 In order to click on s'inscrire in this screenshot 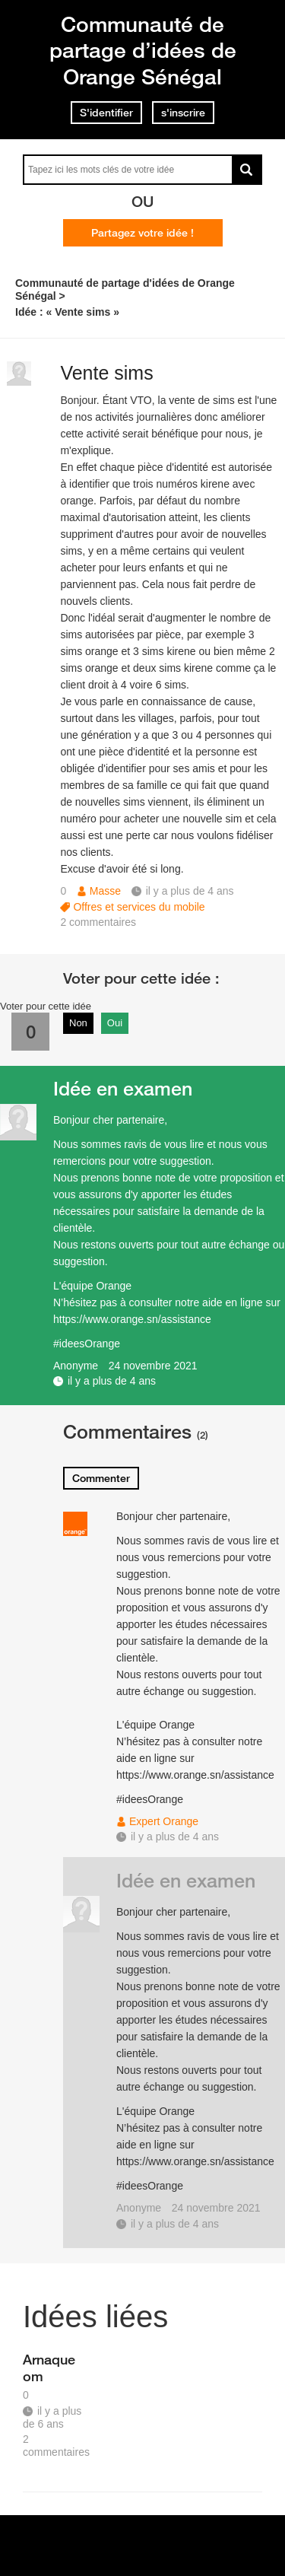, I will do `click(183, 112)`.